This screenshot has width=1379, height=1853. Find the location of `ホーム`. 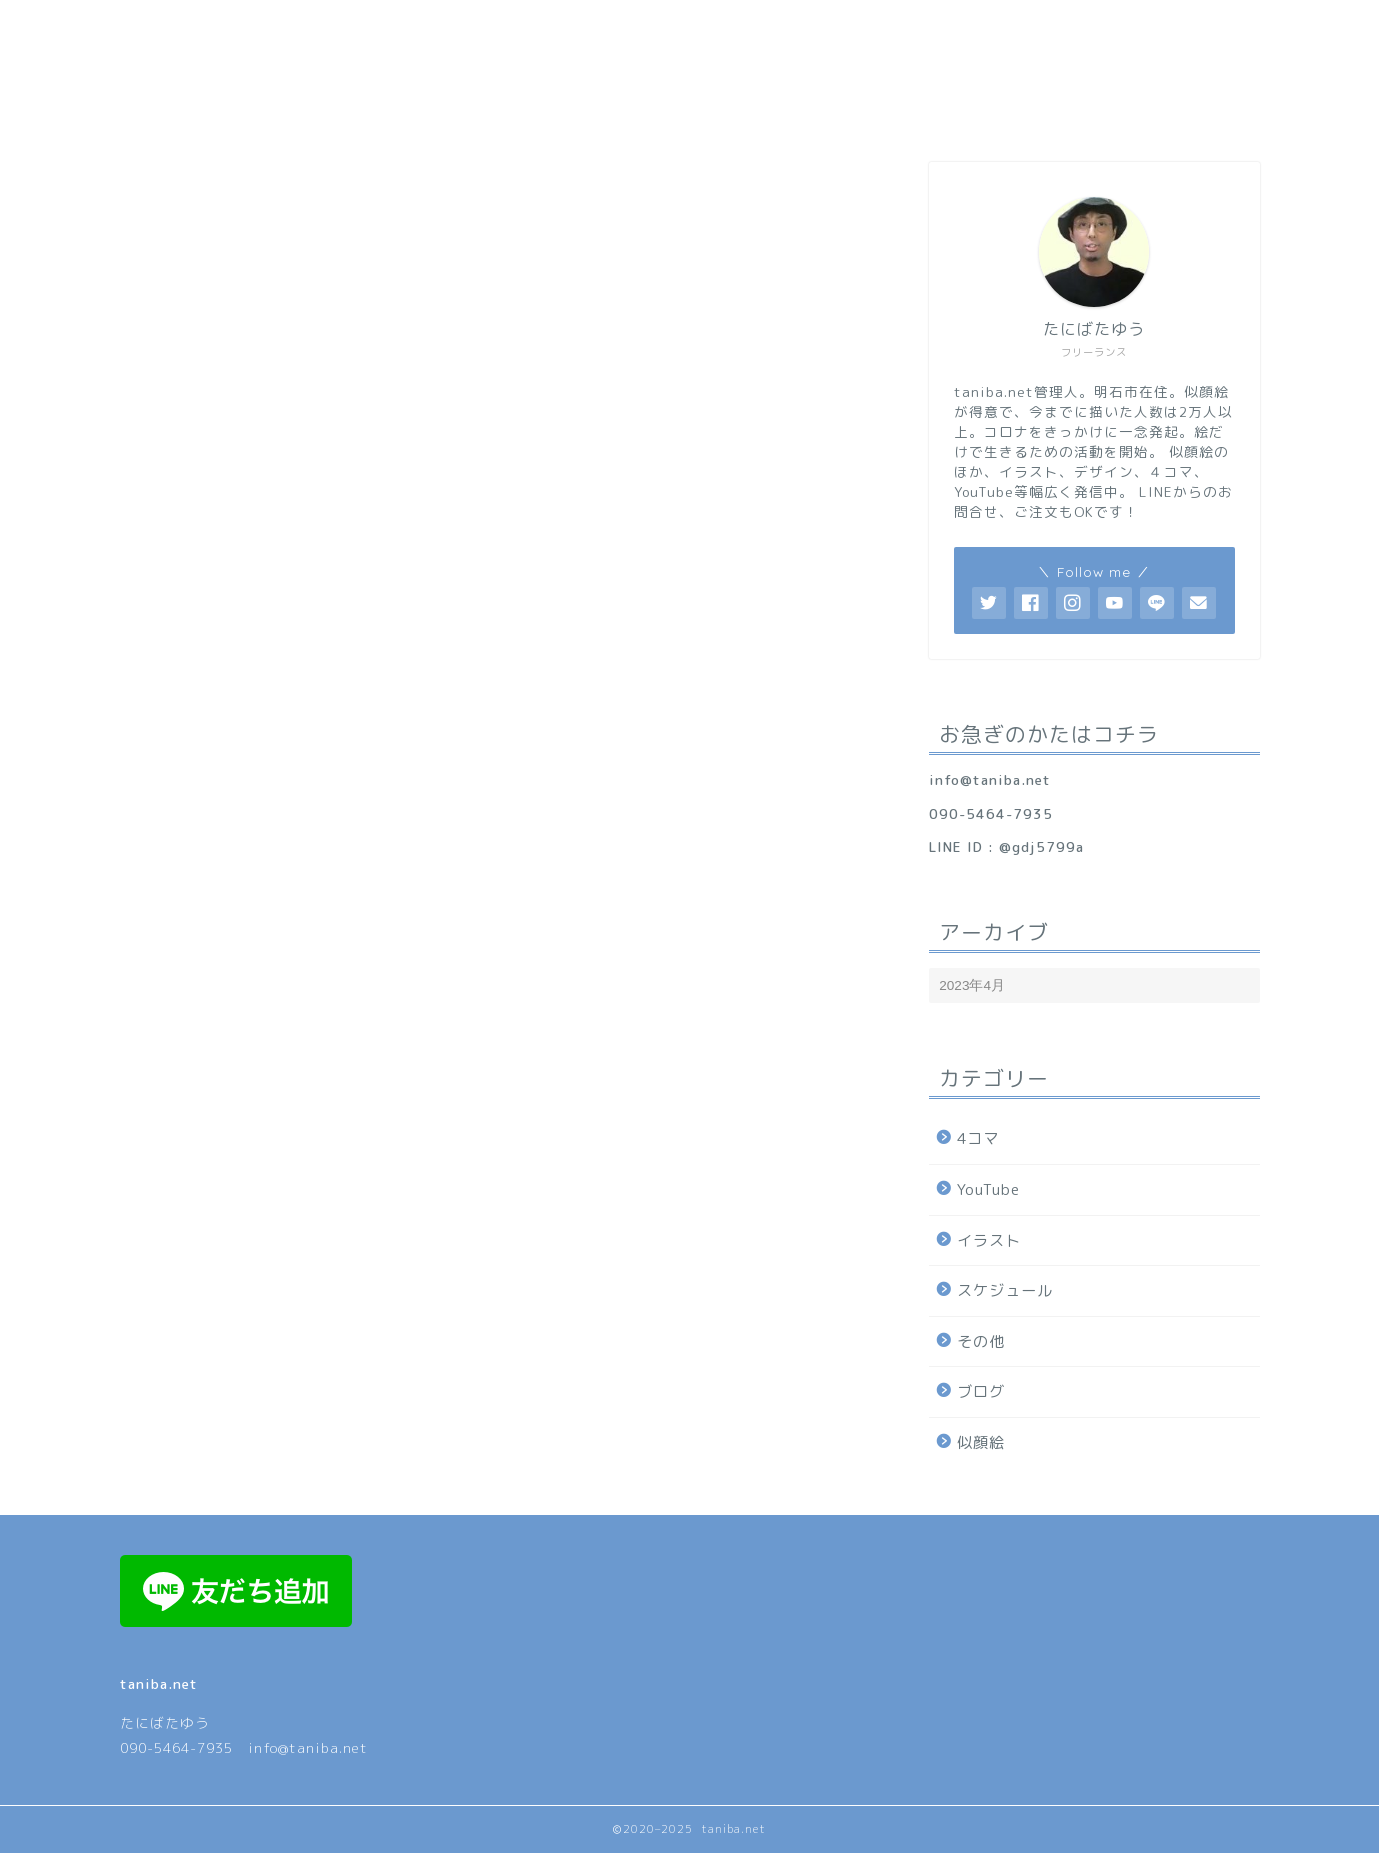

ホーム is located at coordinates (325, 110).